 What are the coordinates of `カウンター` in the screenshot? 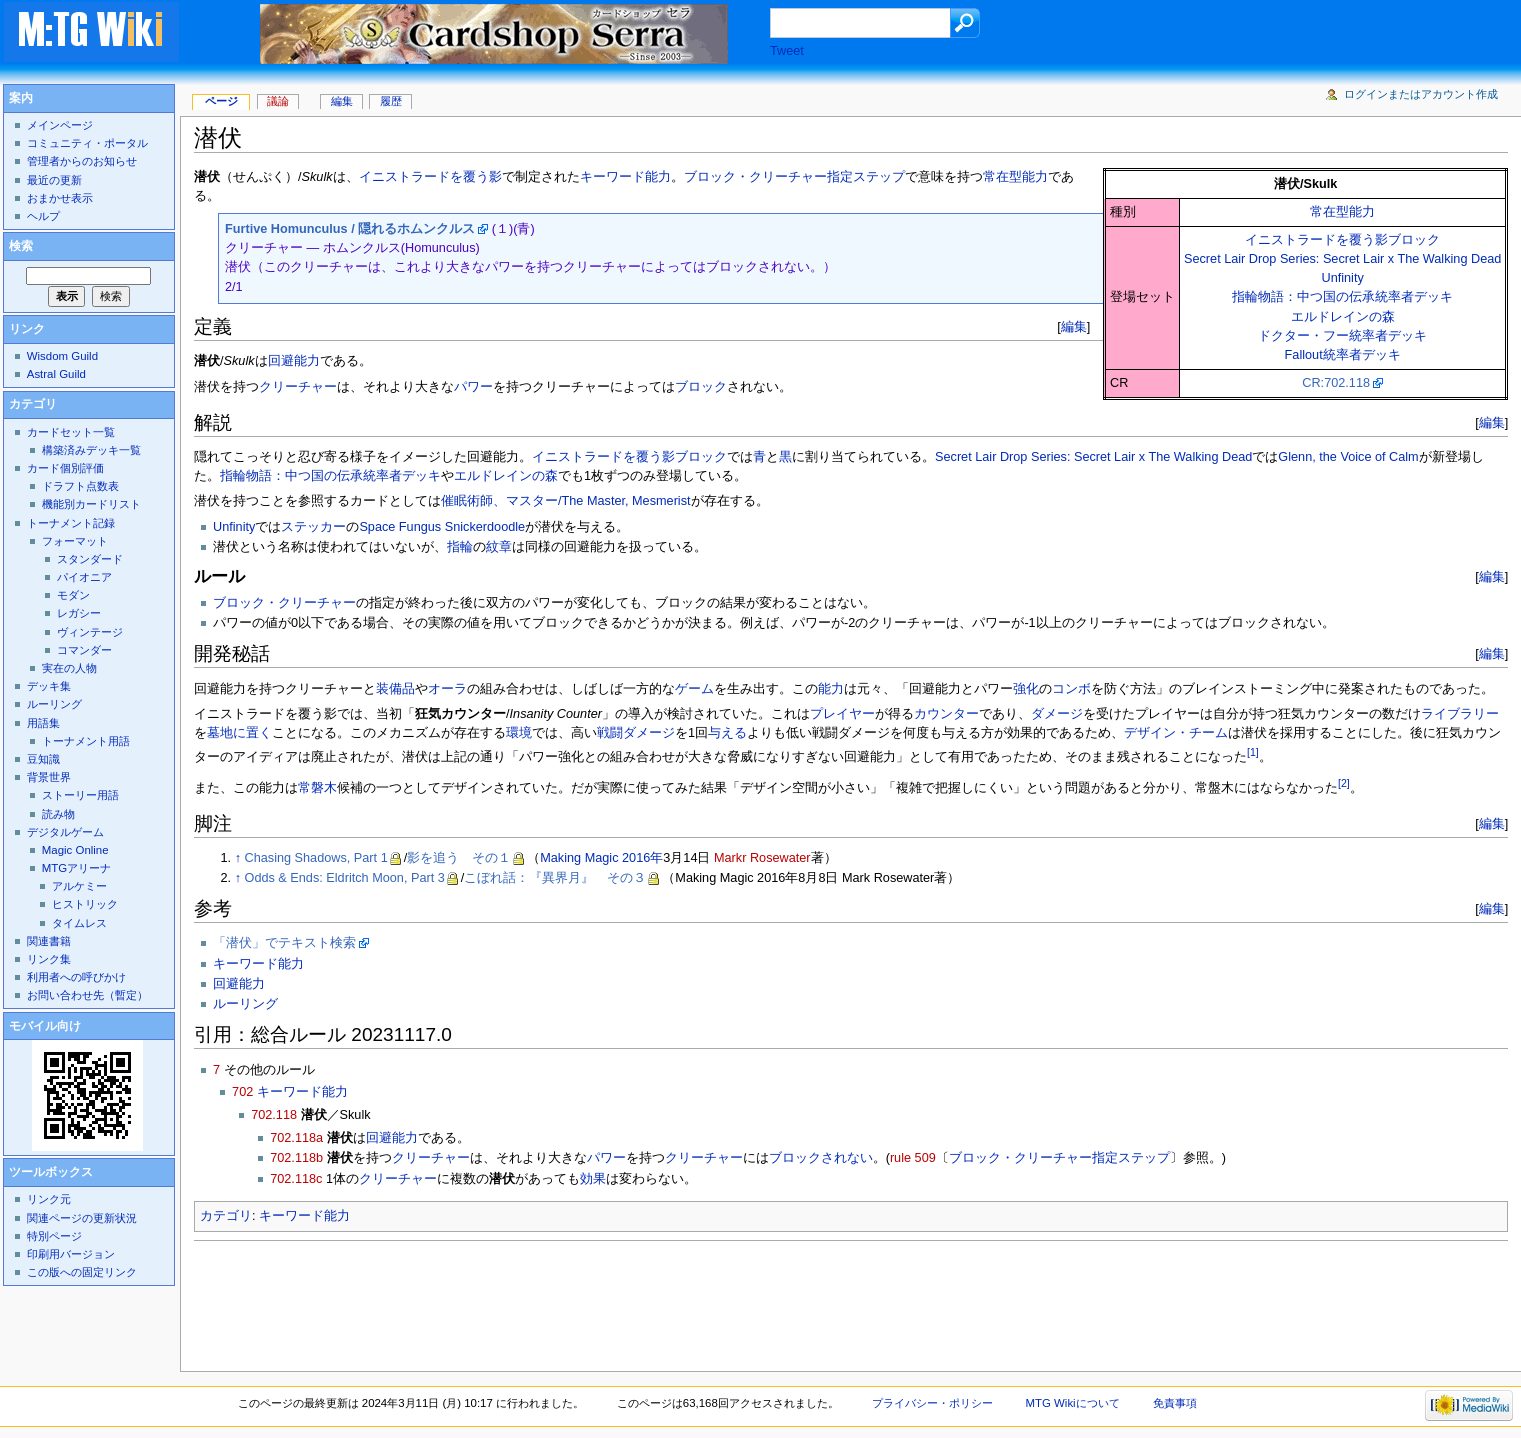 It's located at (946, 714).